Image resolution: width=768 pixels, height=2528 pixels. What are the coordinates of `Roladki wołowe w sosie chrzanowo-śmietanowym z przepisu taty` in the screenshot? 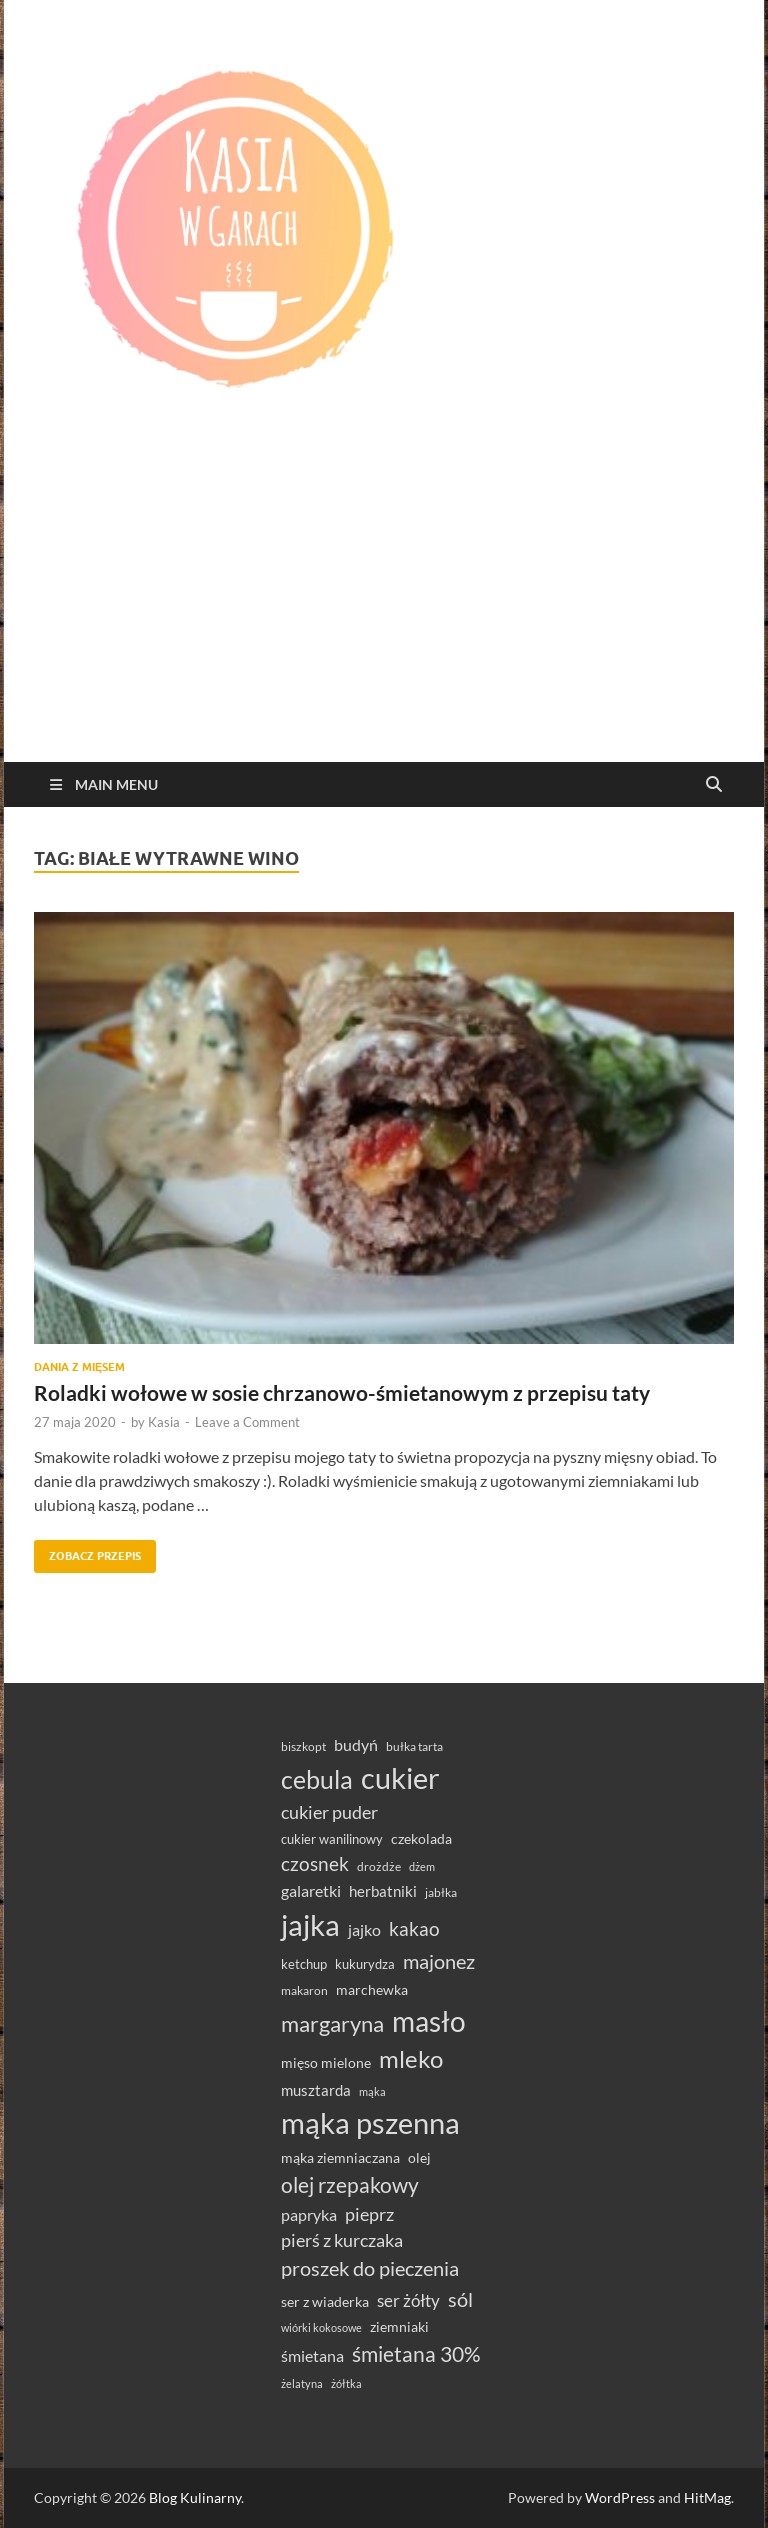 It's located at (342, 1392).